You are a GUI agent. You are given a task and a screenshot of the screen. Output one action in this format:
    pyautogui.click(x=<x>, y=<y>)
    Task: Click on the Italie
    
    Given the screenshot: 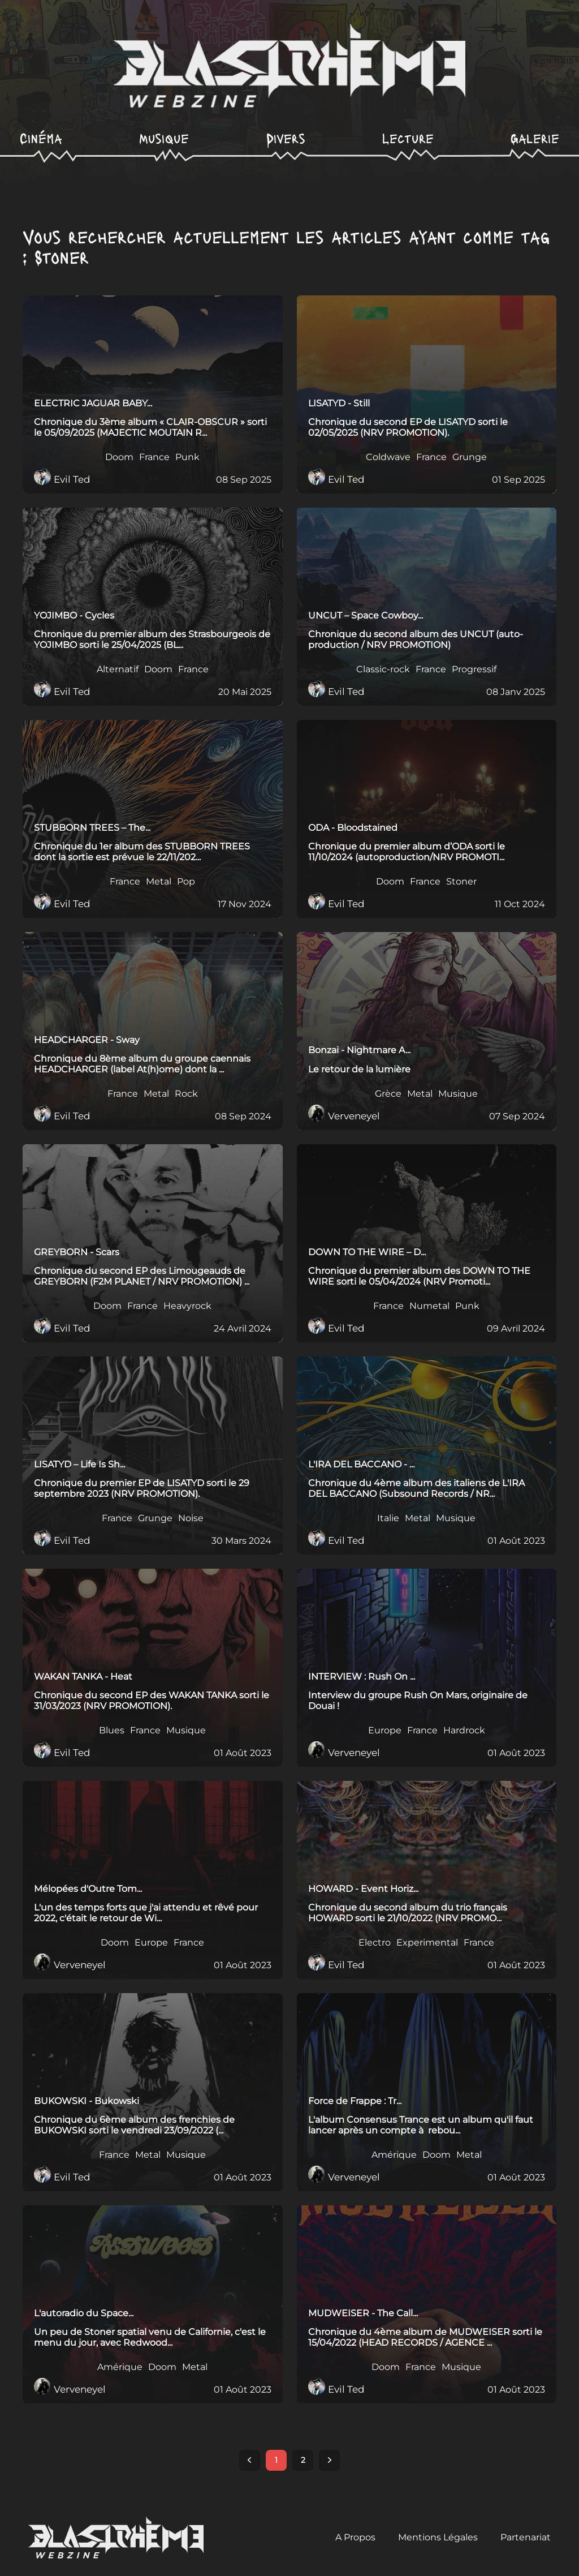 What is the action you would take?
    pyautogui.click(x=388, y=1519)
    